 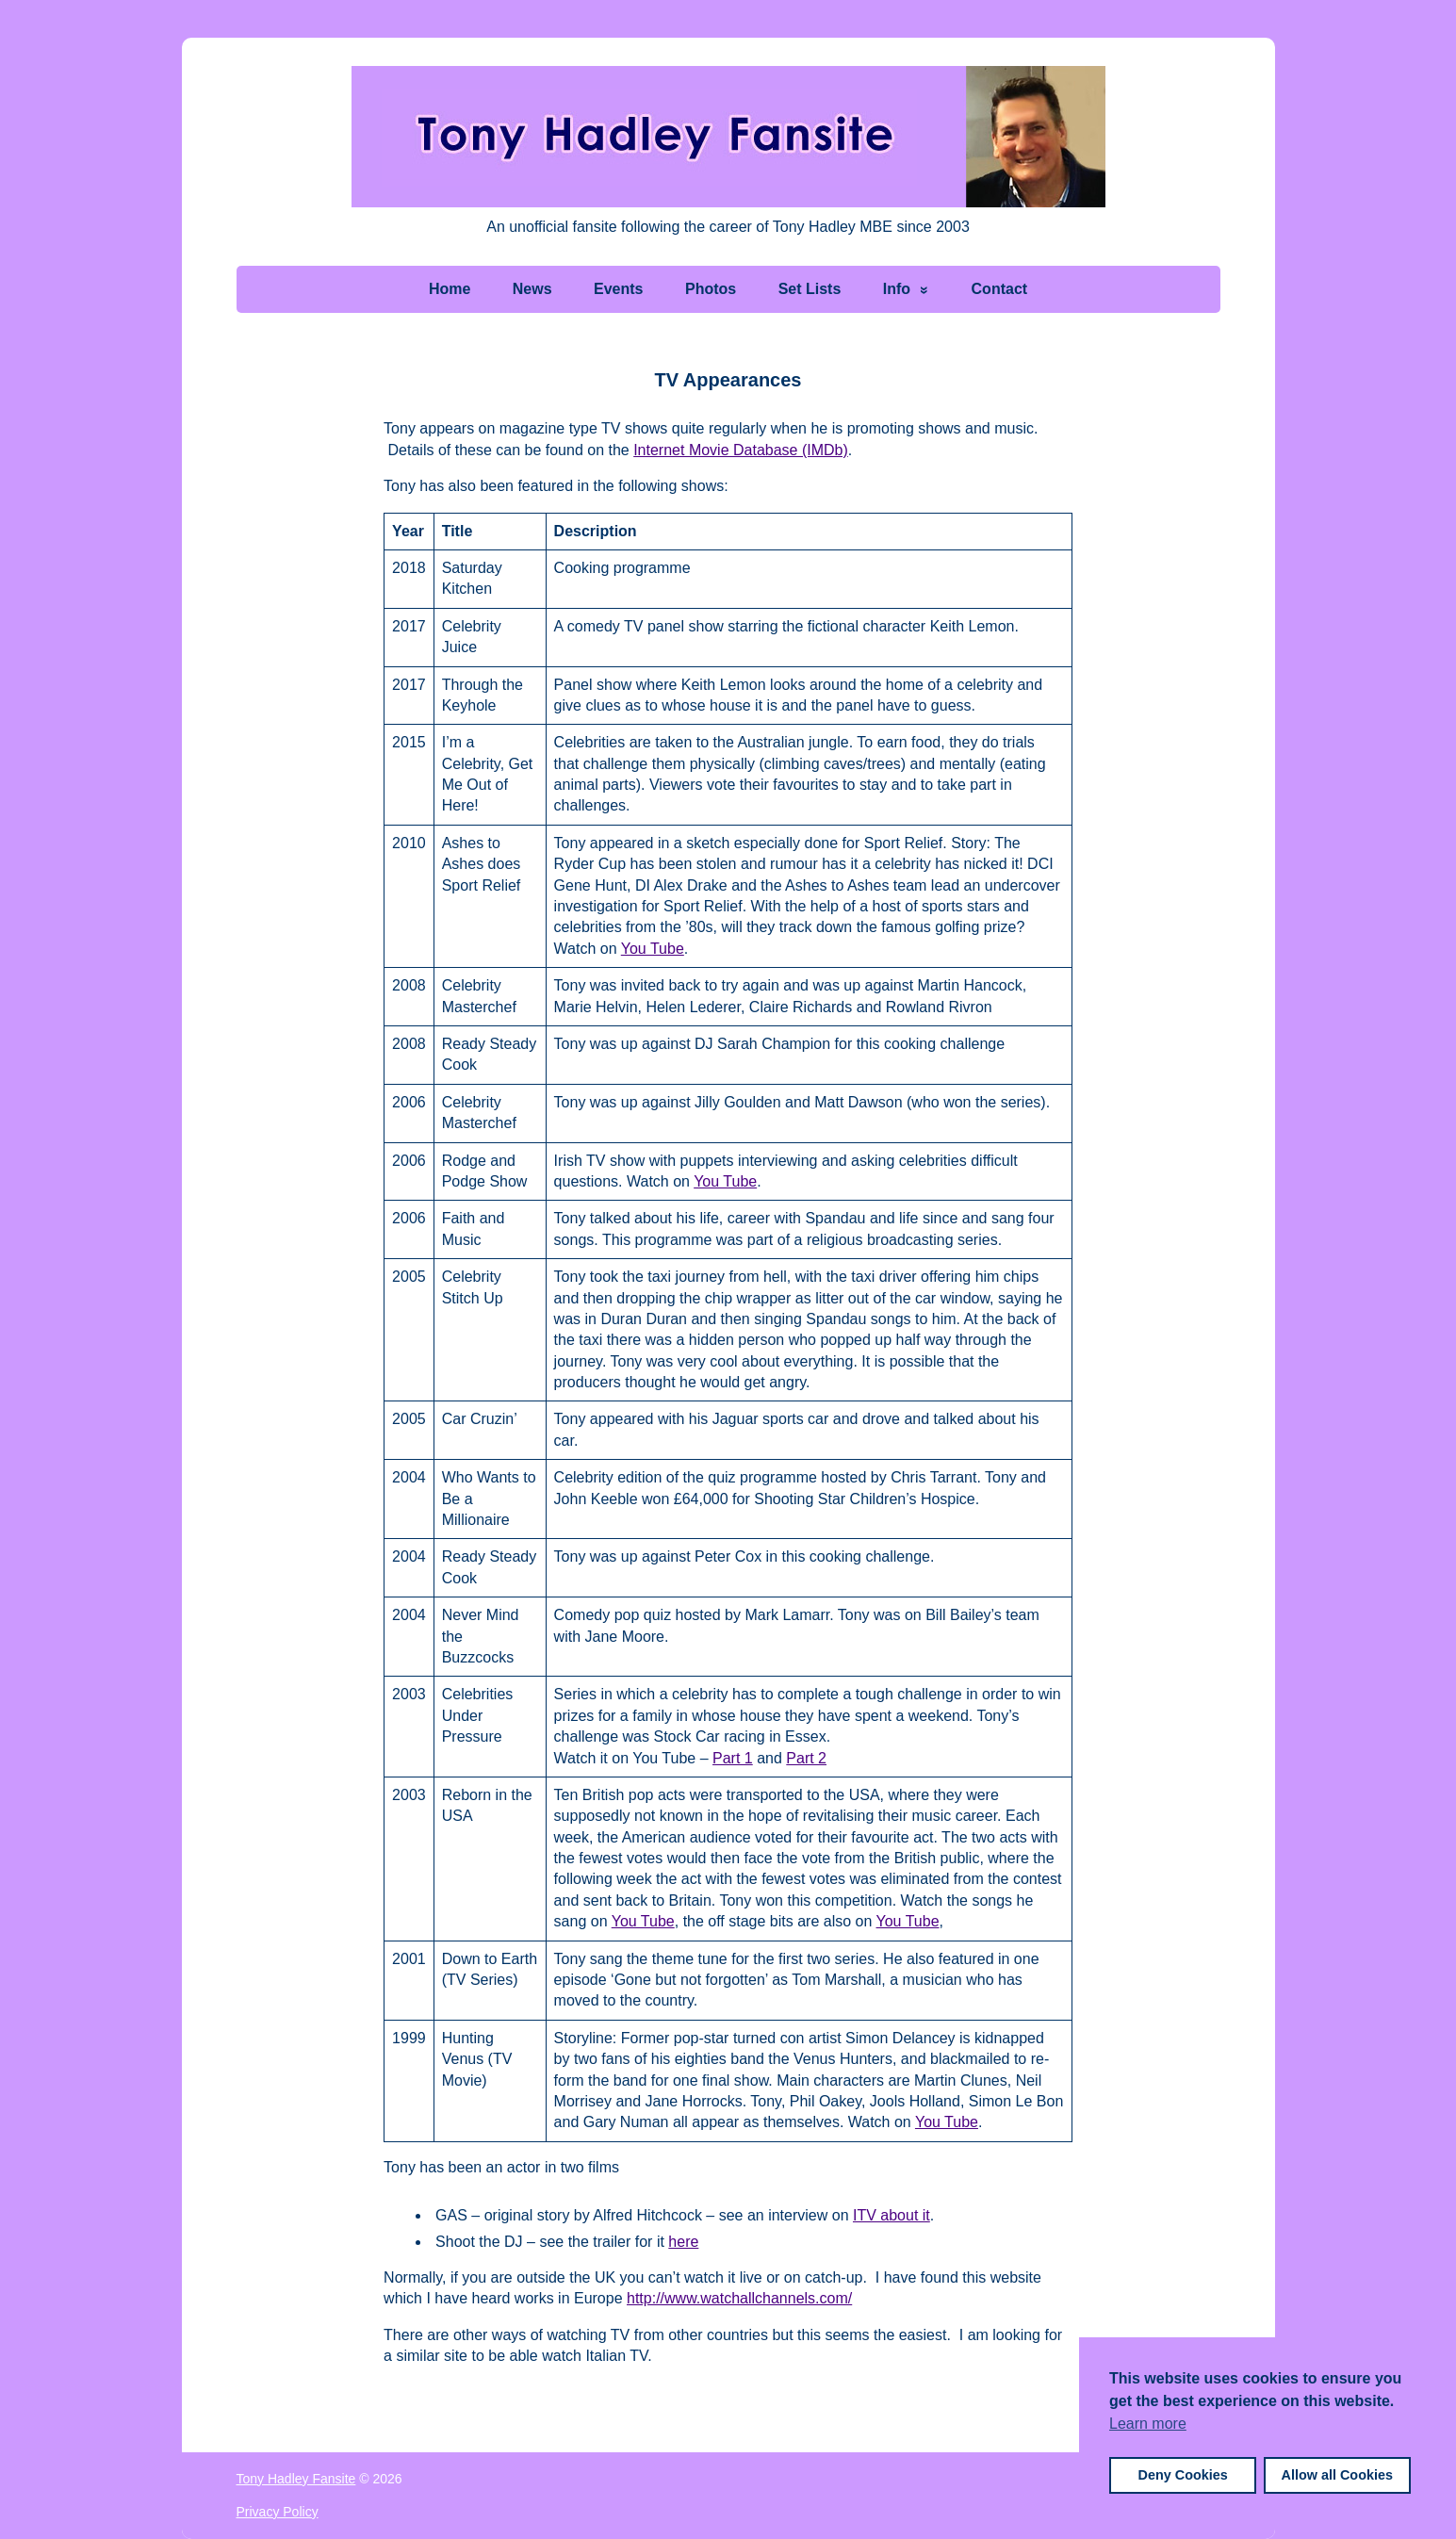 What do you see at coordinates (1000, 289) in the screenshot?
I see `Contact` at bounding box center [1000, 289].